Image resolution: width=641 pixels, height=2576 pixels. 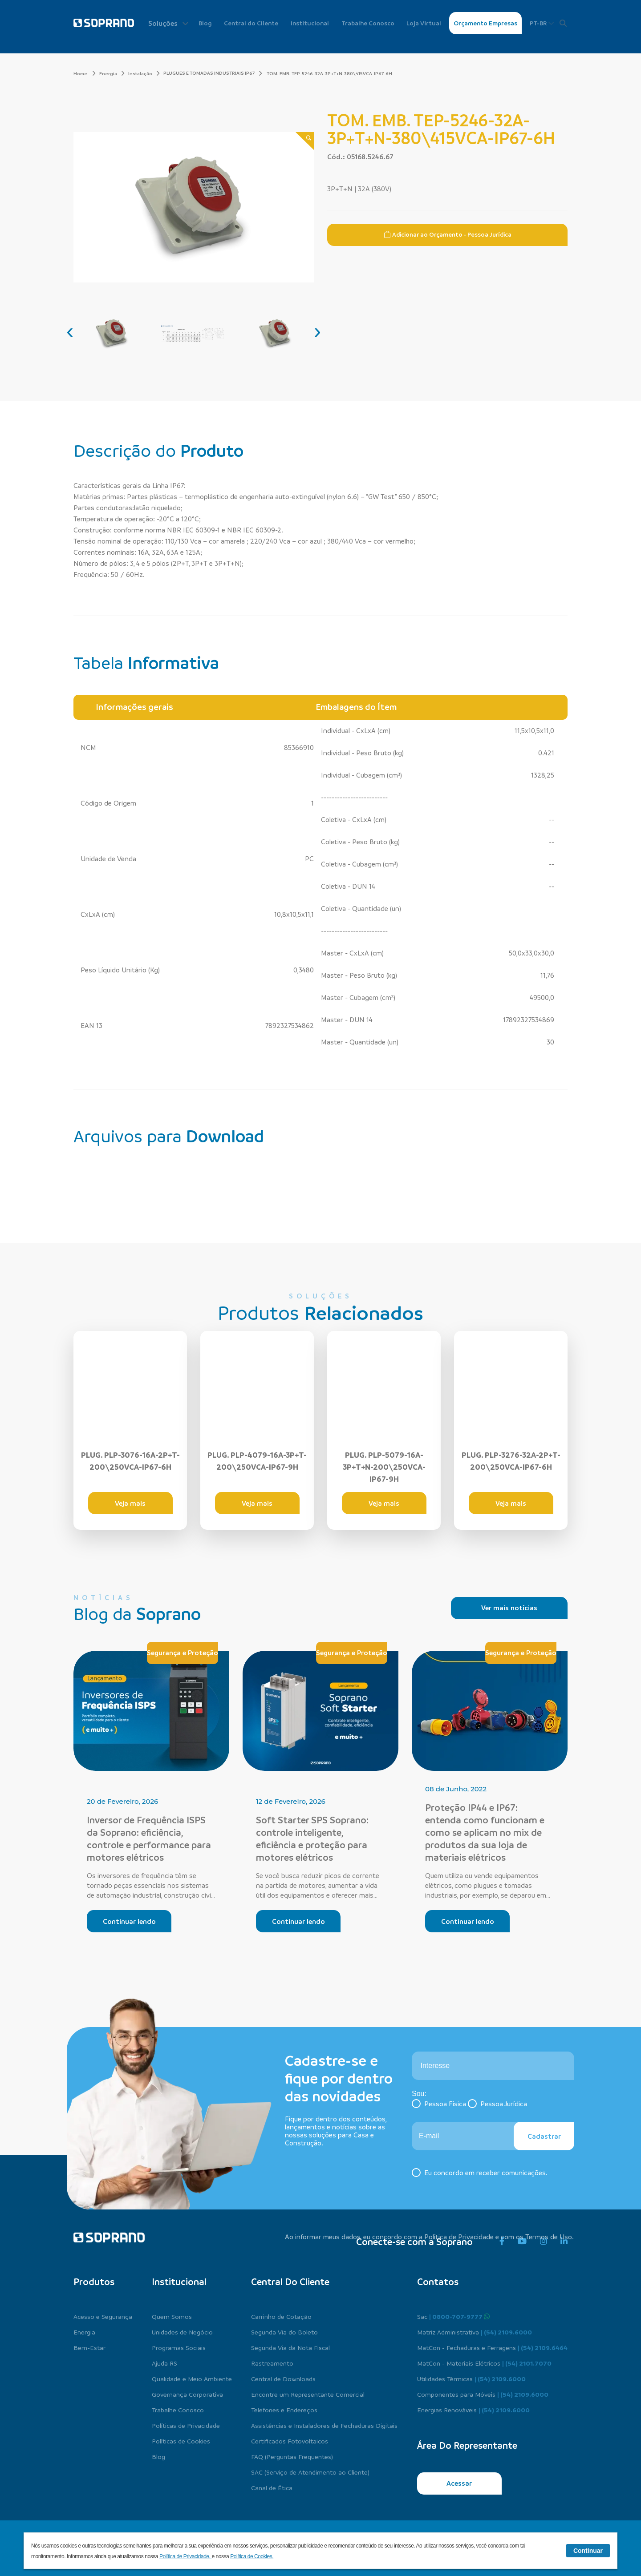 What do you see at coordinates (292, 2456) in the screenshot?
I see `FAQ (Perguntas Frequentes)` at bounding box center [292, 2456].